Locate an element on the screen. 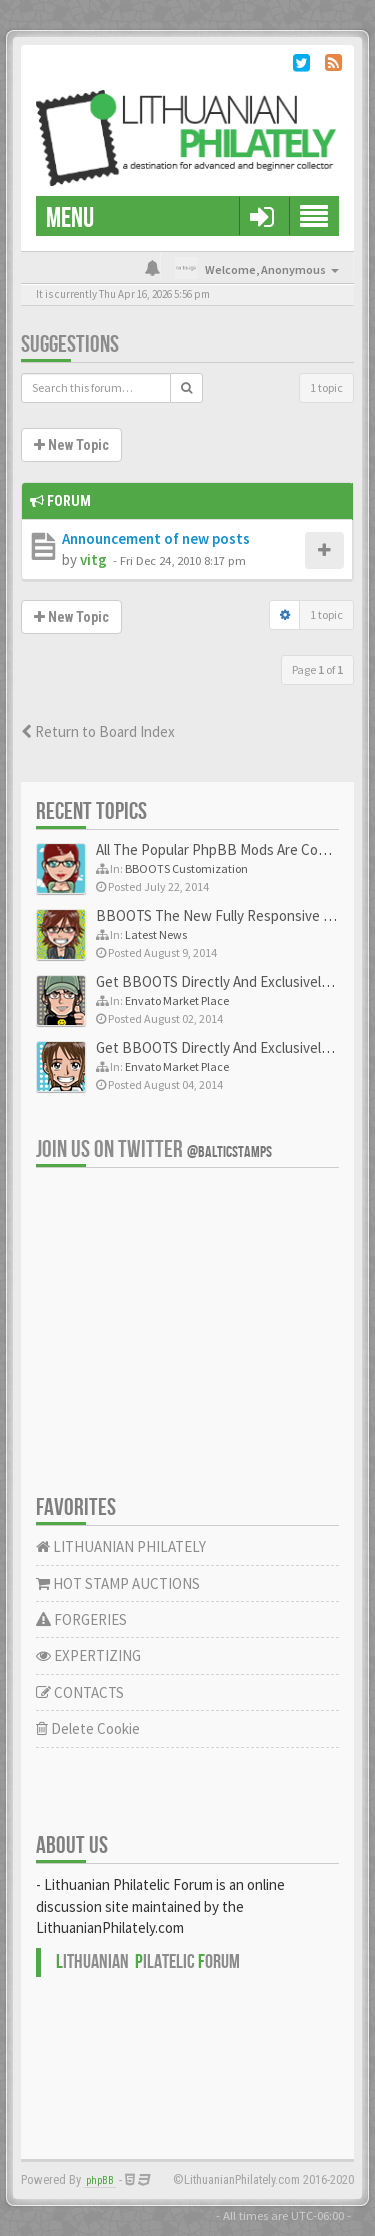 The image size is (375, 2236). New Topic [button] is located at coordinates (71, 445).